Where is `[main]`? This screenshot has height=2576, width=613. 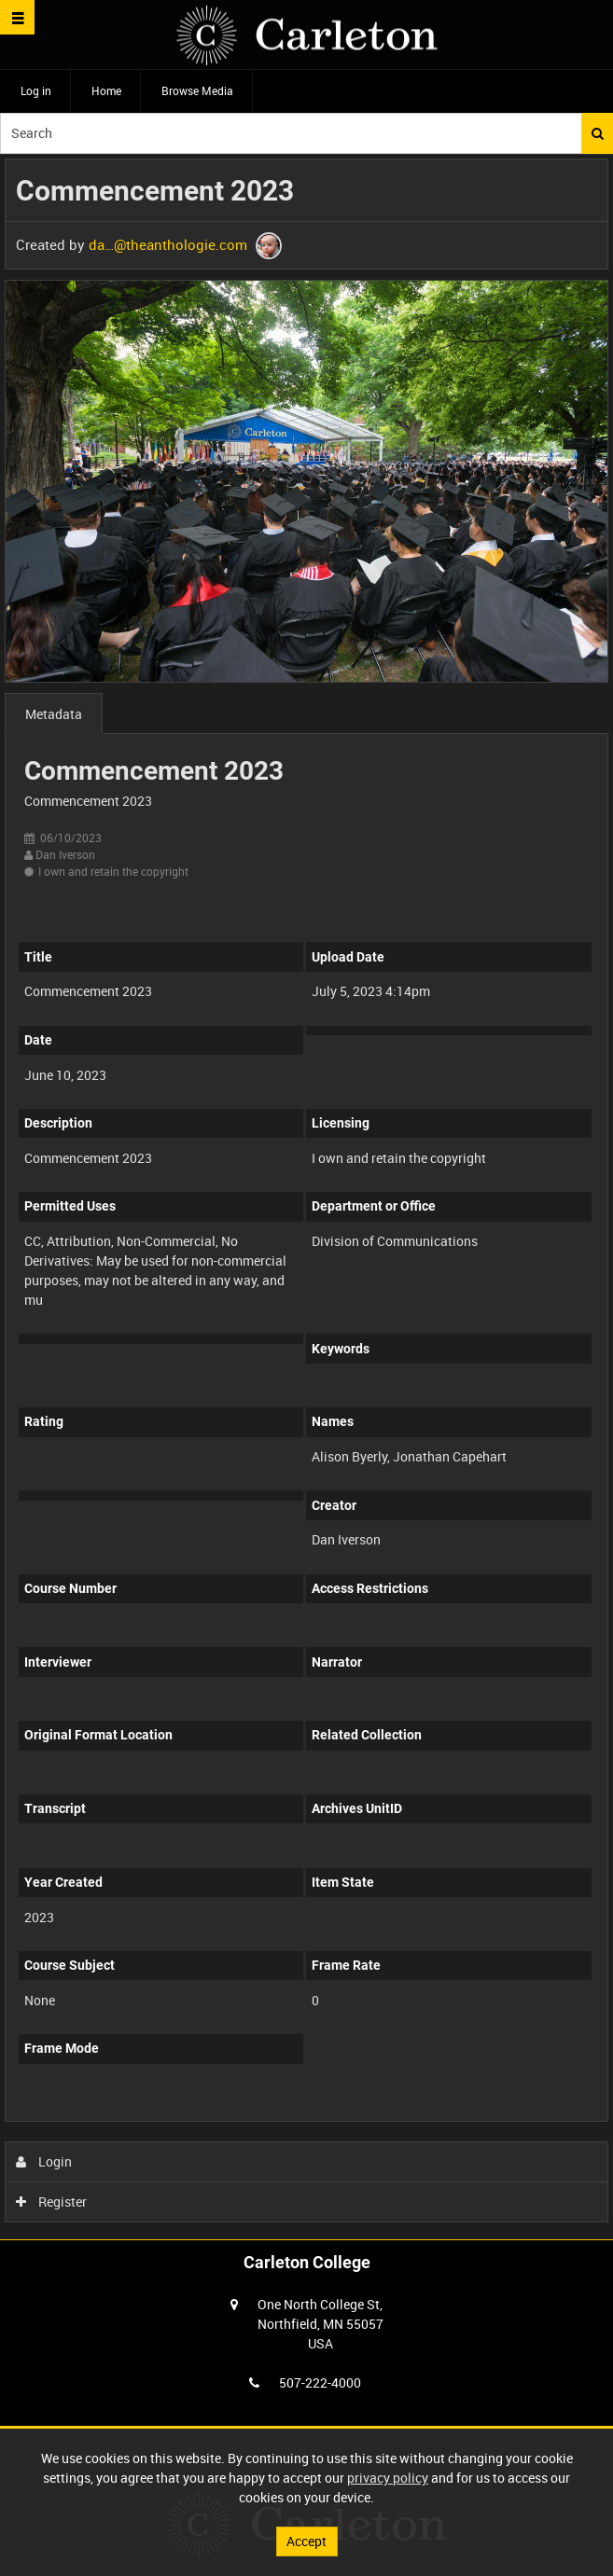
[main] is located at coordinates (306, 1195).